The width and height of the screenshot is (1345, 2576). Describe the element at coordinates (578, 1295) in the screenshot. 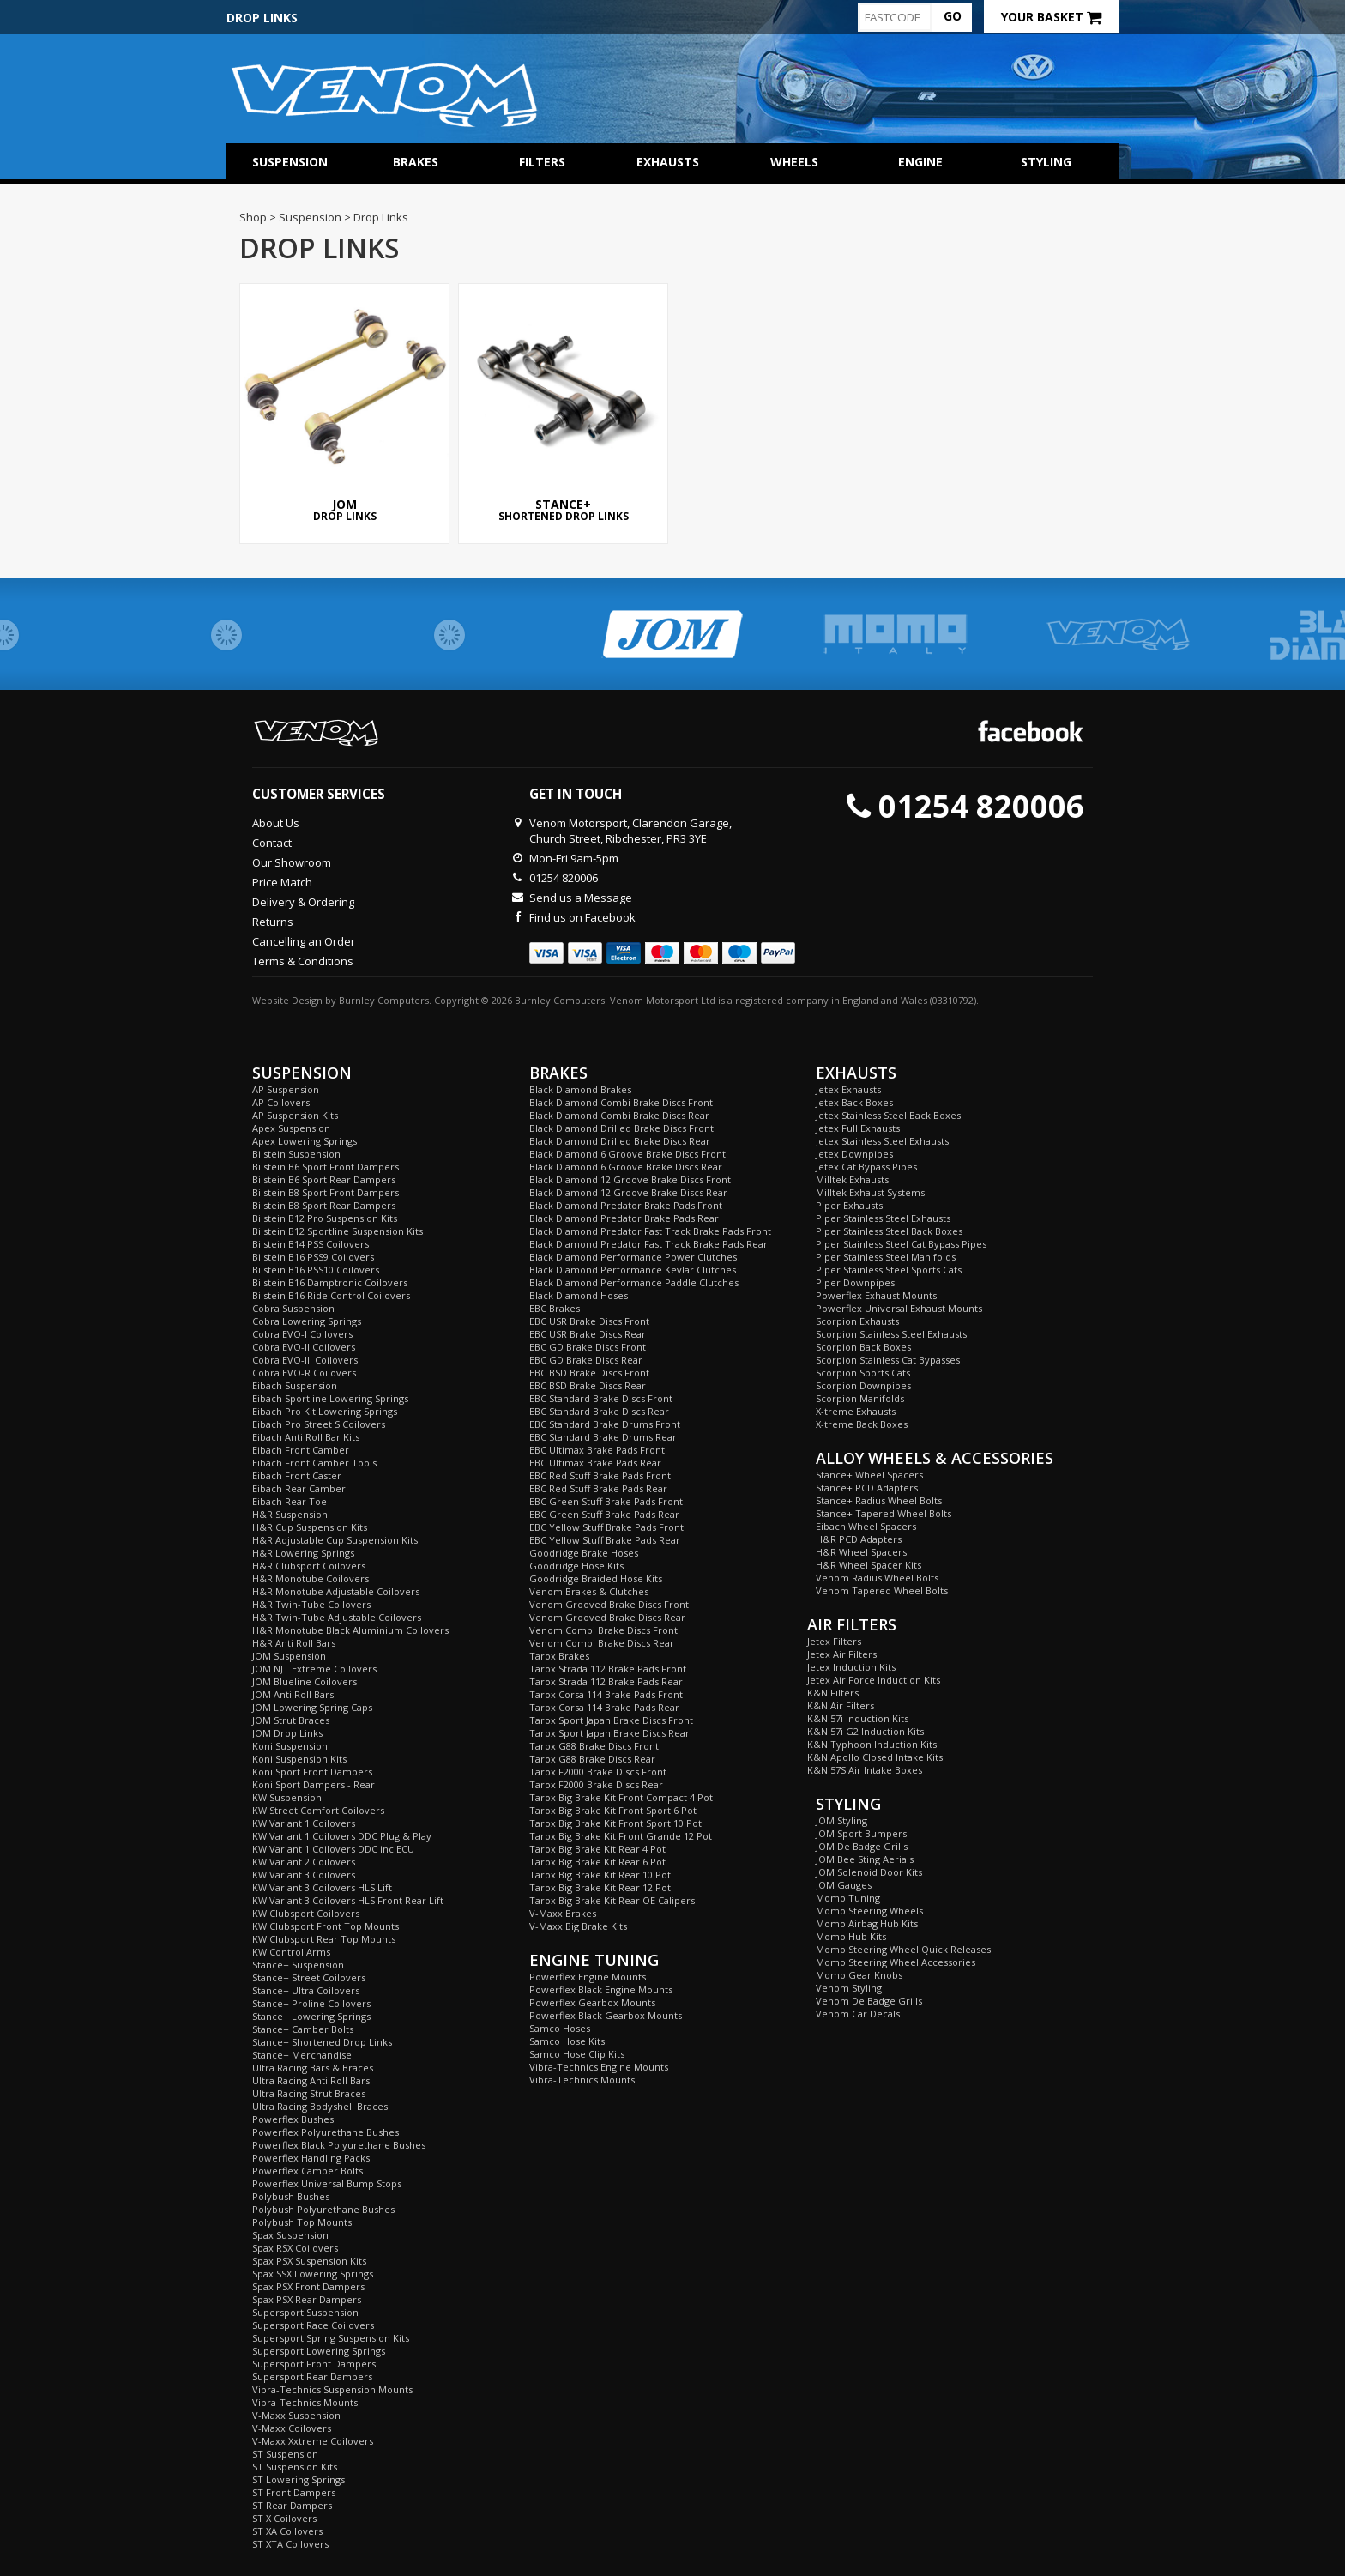

I see `Black Diamond Hoses` at that location.